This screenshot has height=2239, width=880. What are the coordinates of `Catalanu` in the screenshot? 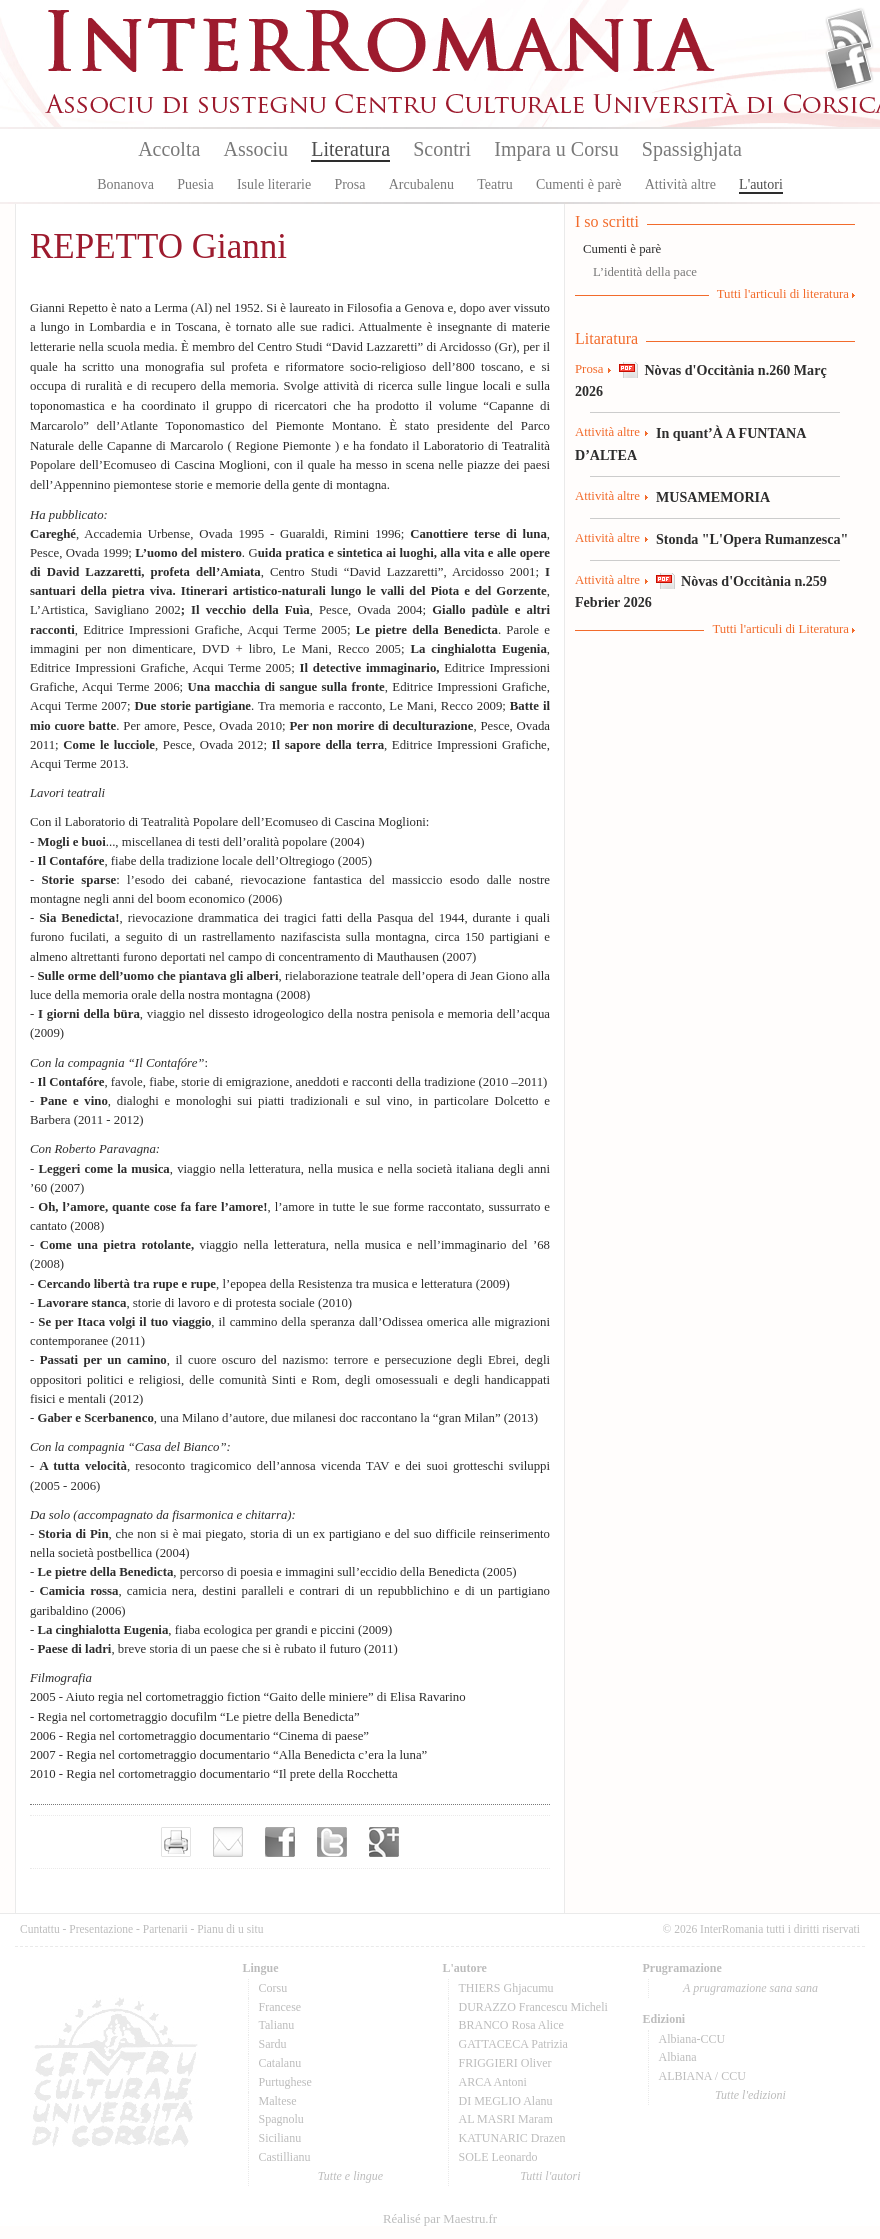 It's located at (280, 2063).